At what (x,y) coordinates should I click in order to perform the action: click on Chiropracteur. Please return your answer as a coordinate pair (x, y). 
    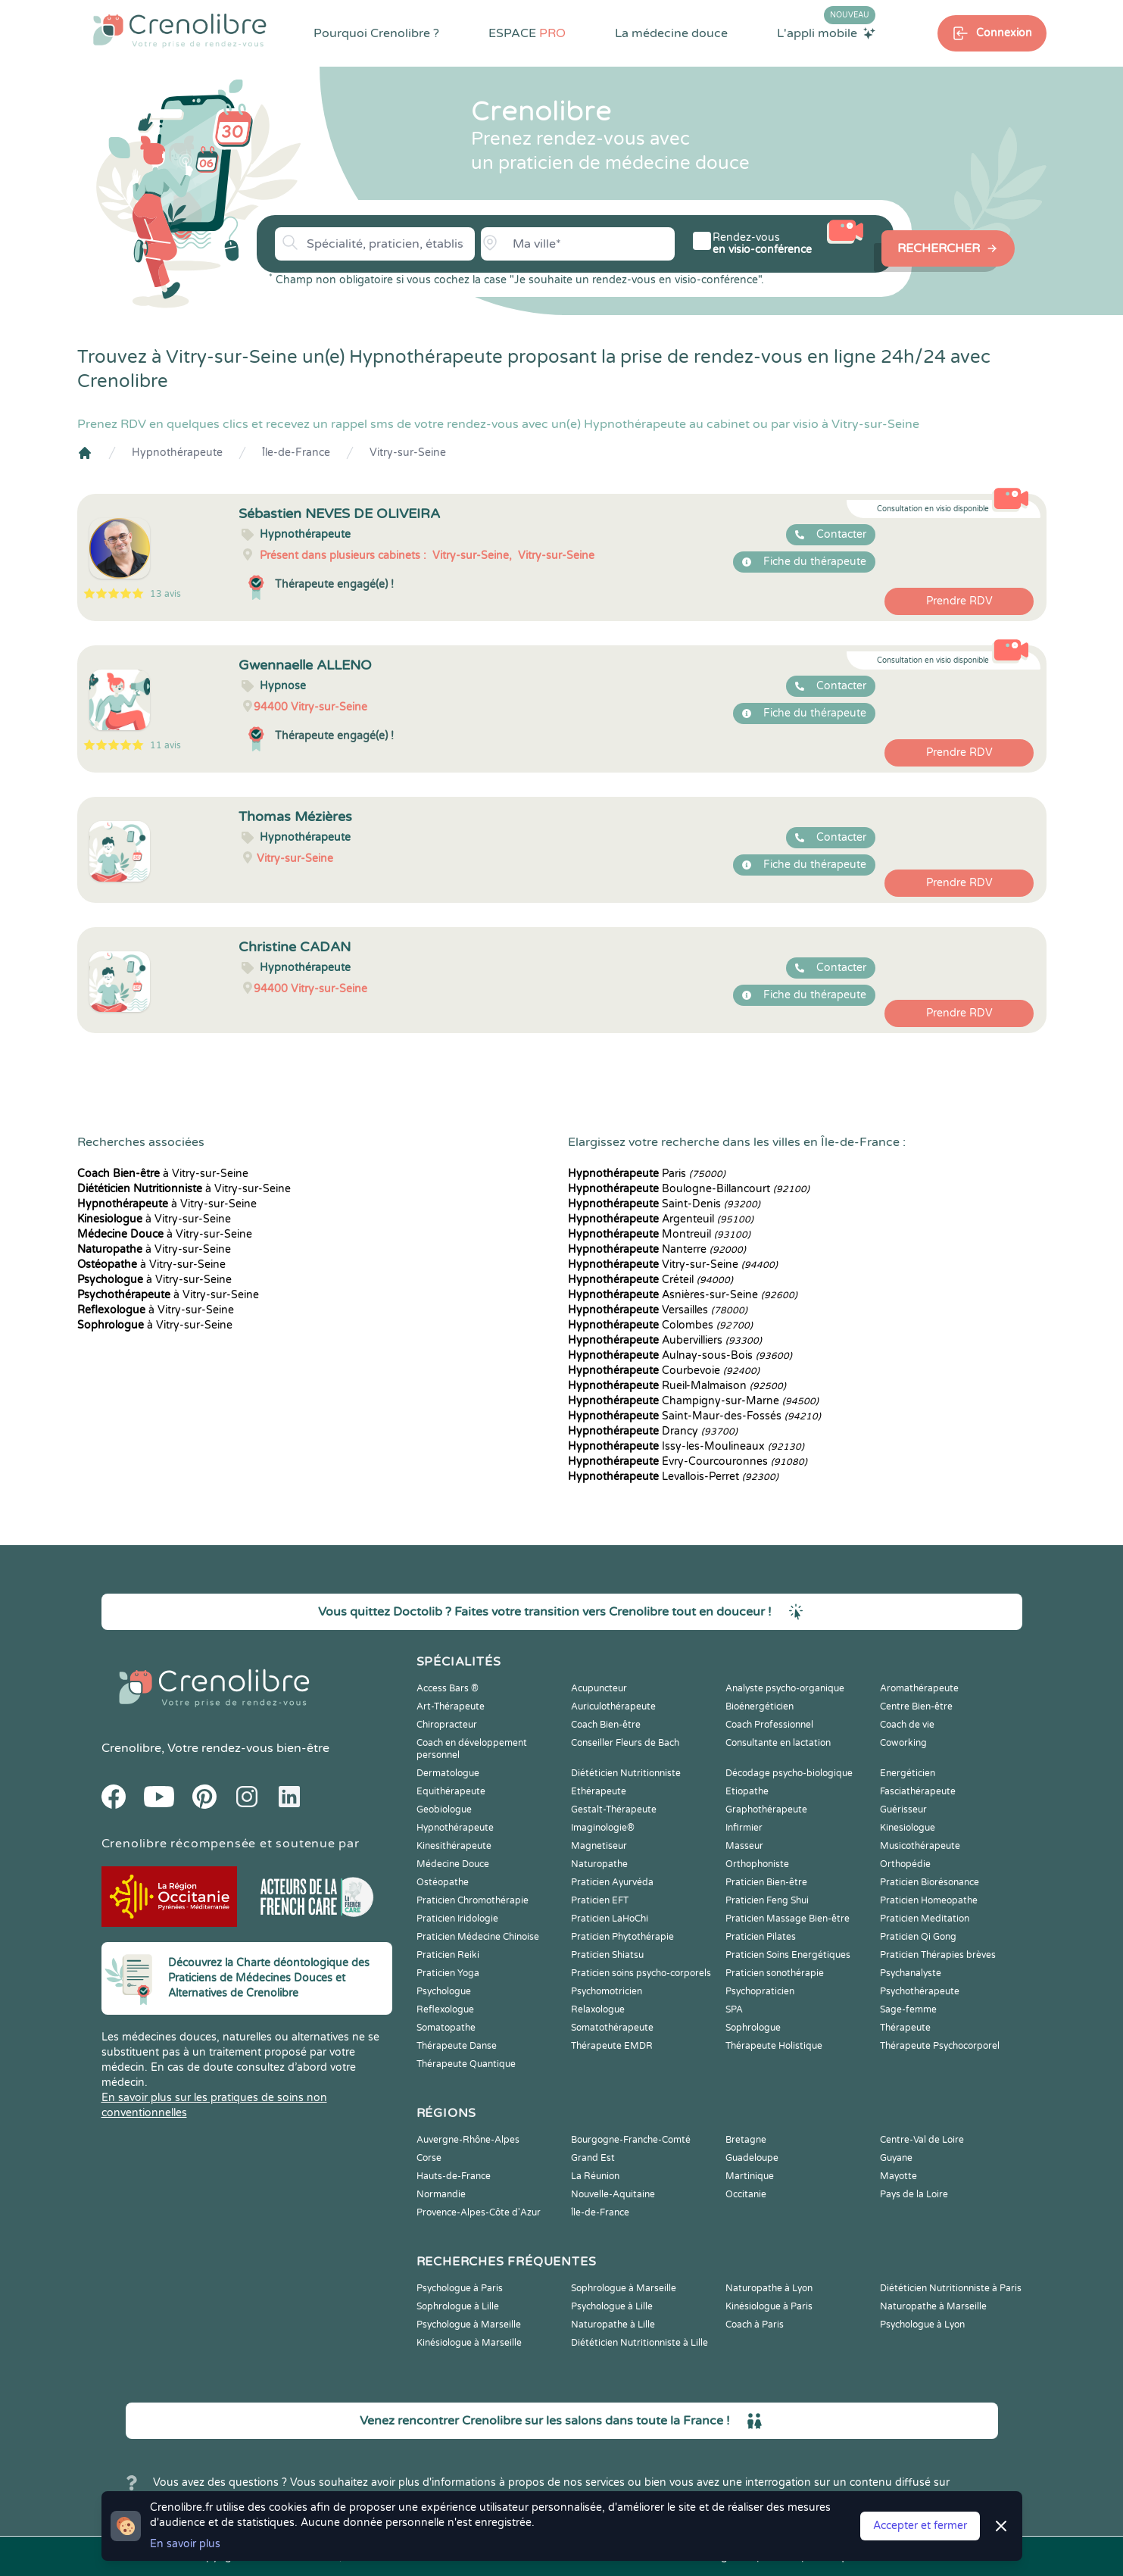
    Looking at the image, I should click on (446, 1724).